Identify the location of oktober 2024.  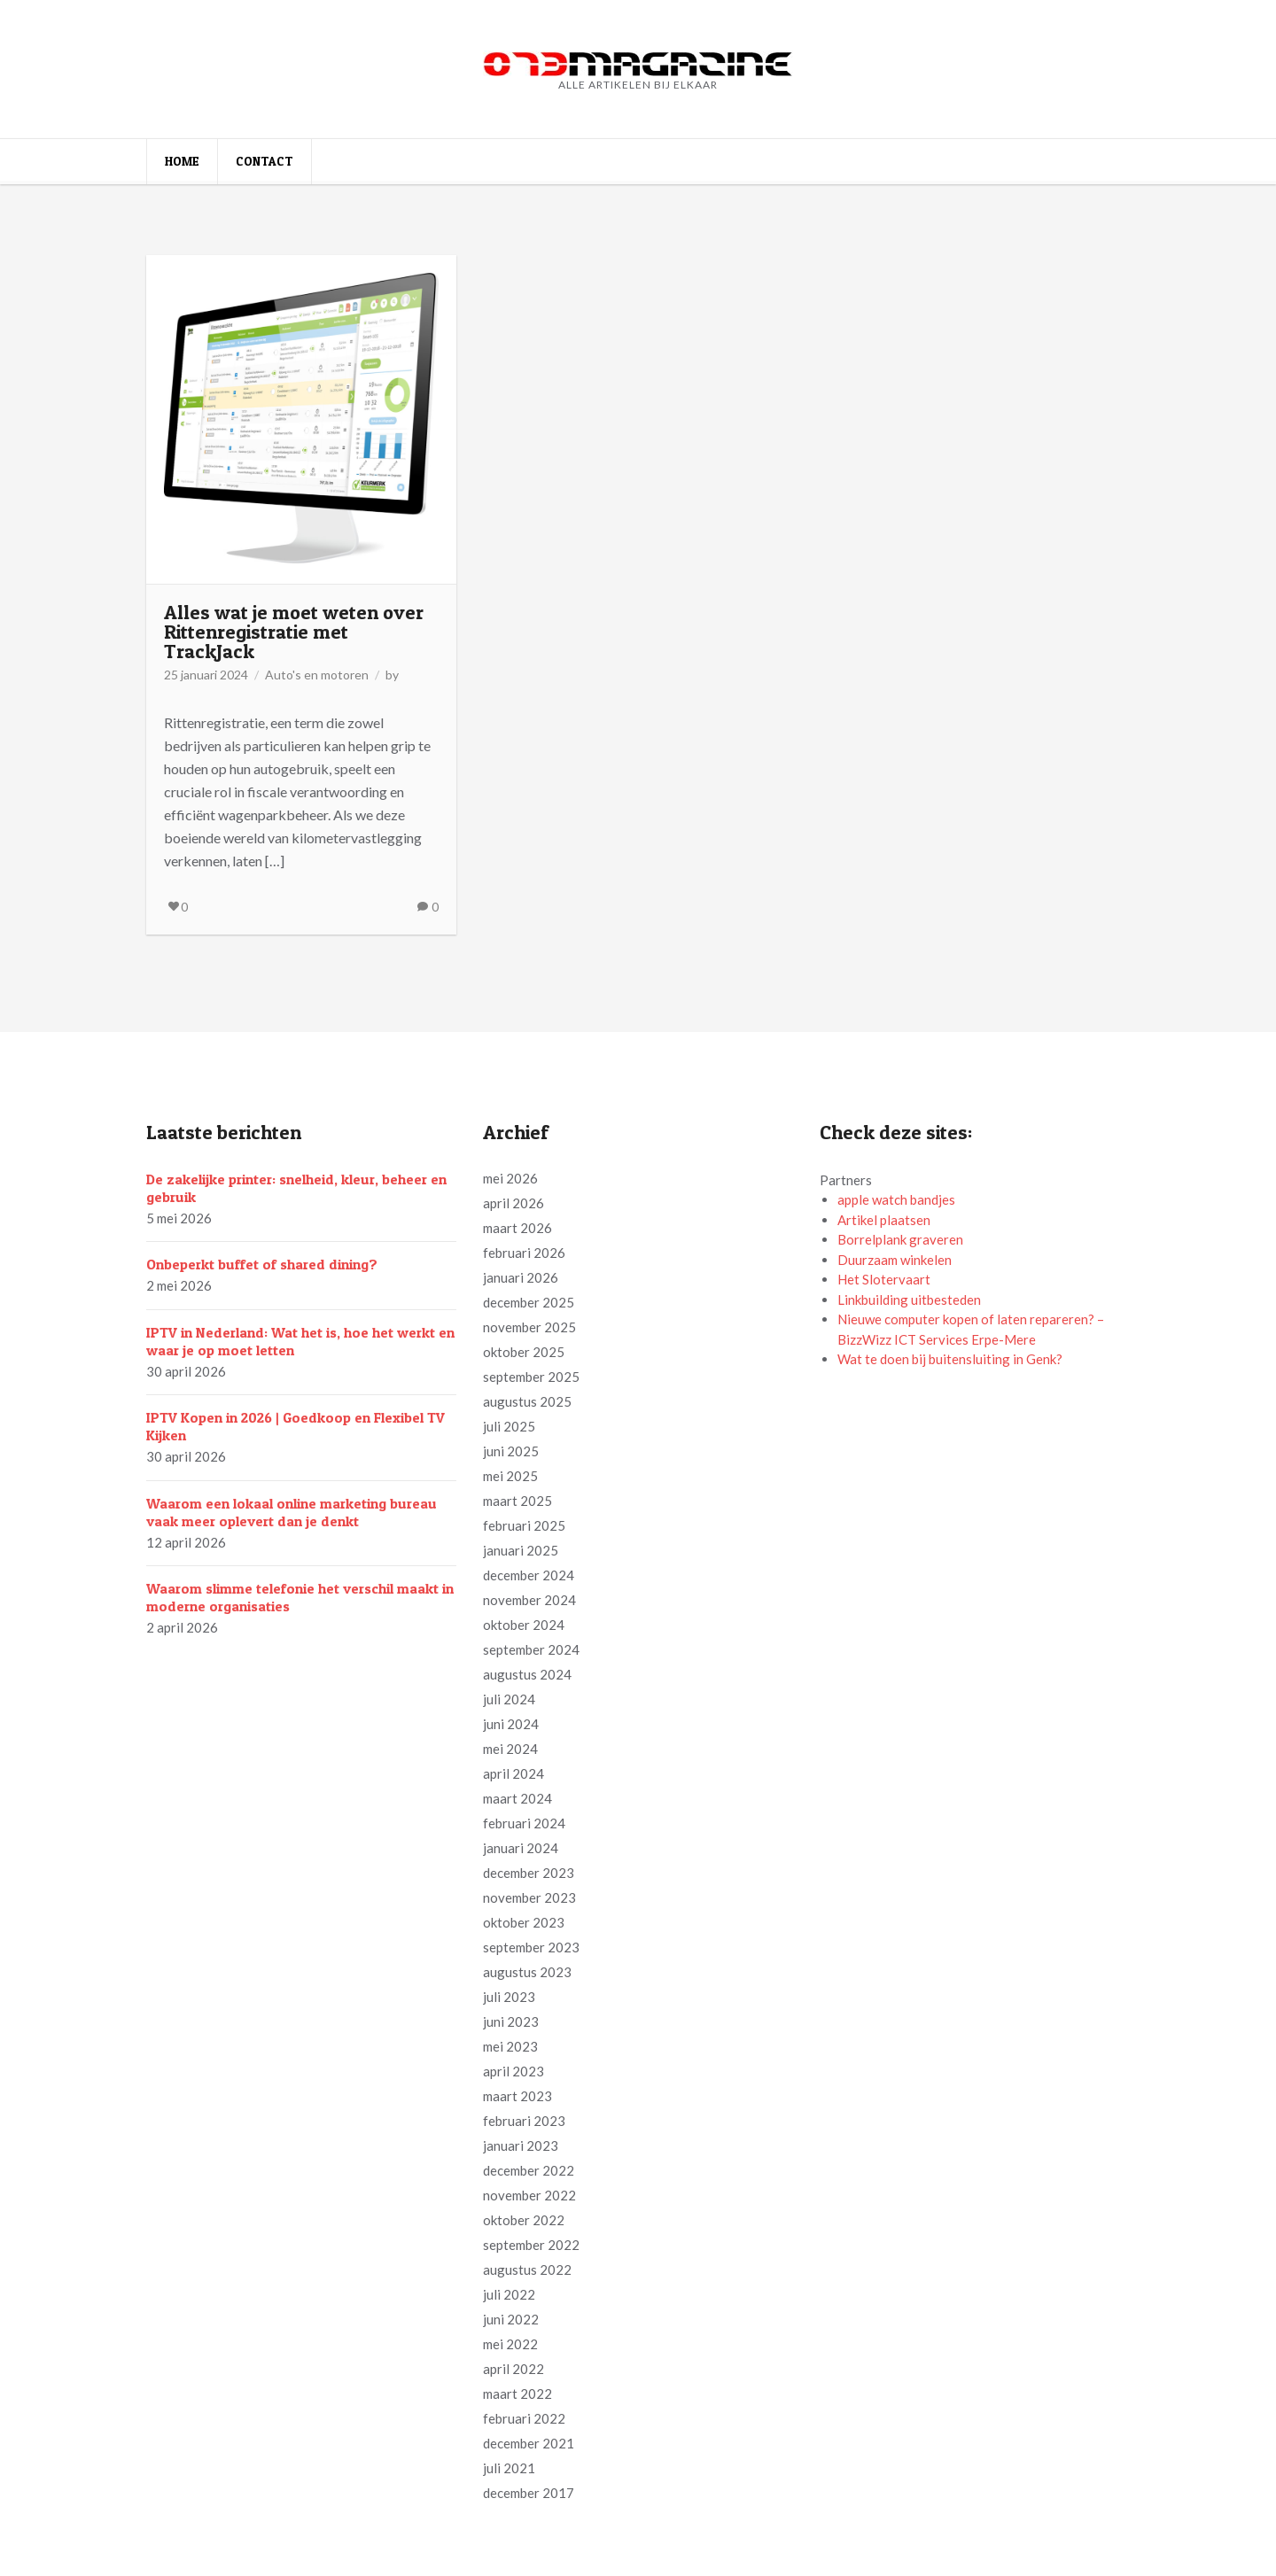
(523, 1625).